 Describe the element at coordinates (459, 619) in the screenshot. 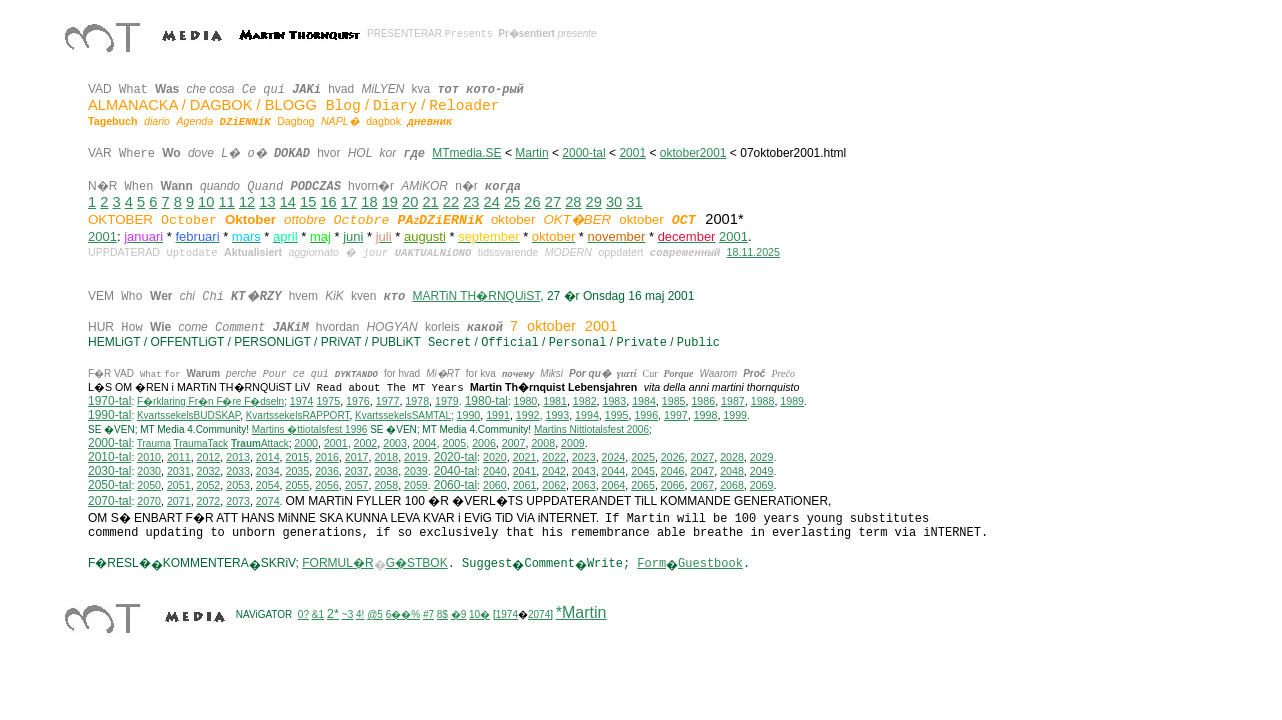

I see `�9` at that location.